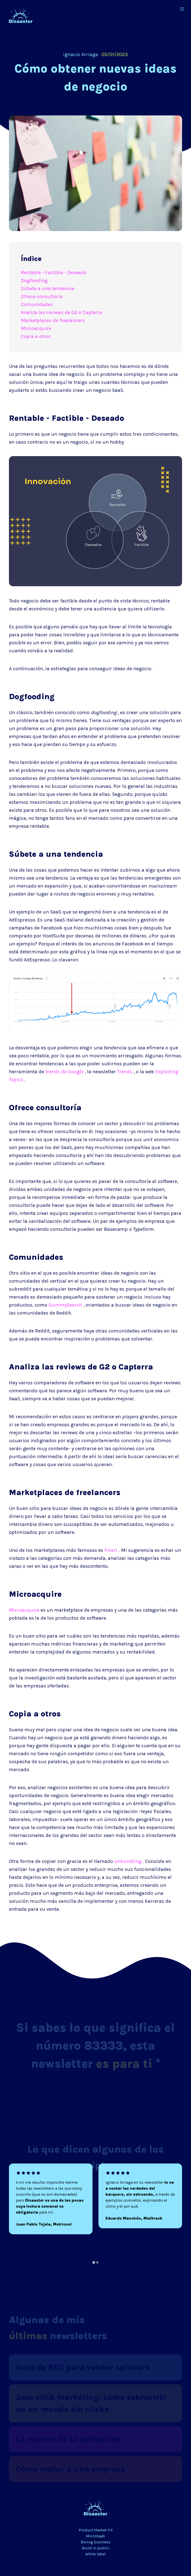 The height and width of the screenshot is (2576, 191). What do you see at coordinates (37, 304) in the screenshot?
I see `Comunidades` at bounding box center [37, 304].